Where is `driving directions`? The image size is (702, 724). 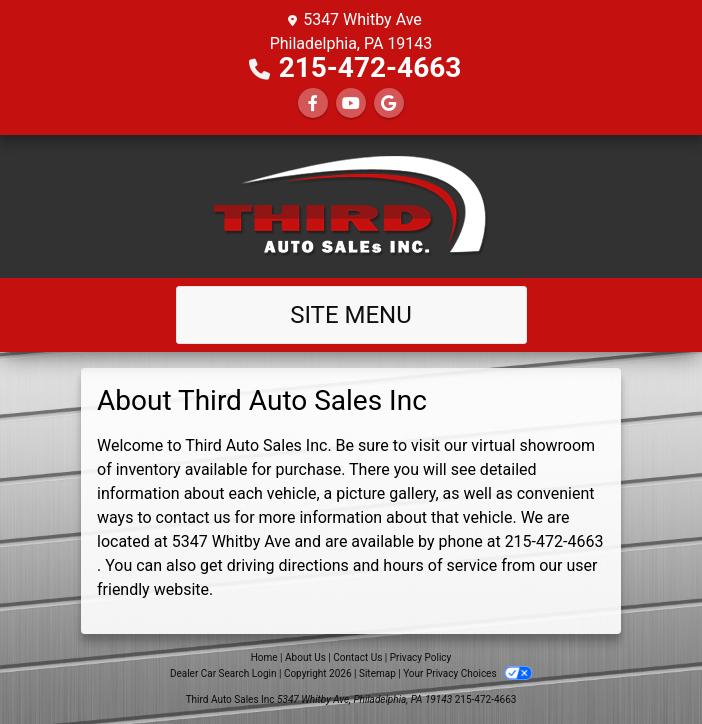
driving directions is located at coordinates (288, 565).